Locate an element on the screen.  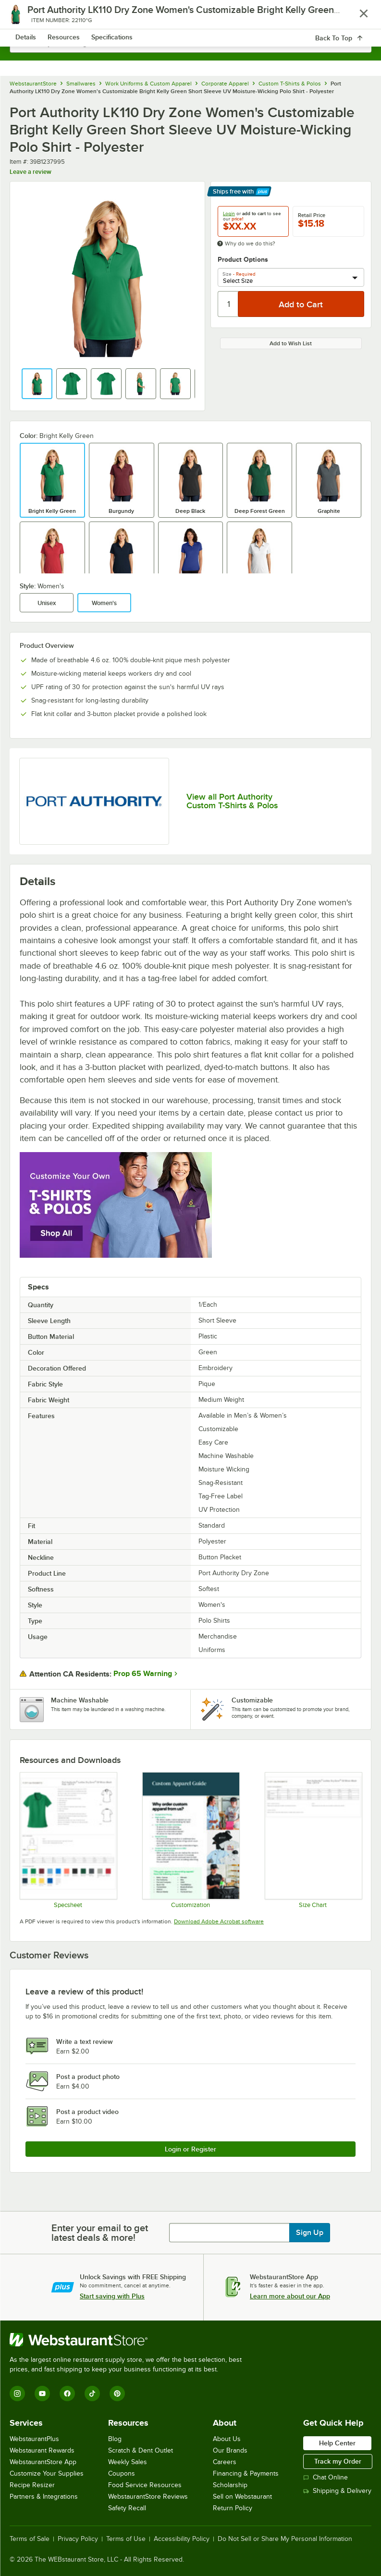
Start saving with Plus is located at coordinates (112, 2296).